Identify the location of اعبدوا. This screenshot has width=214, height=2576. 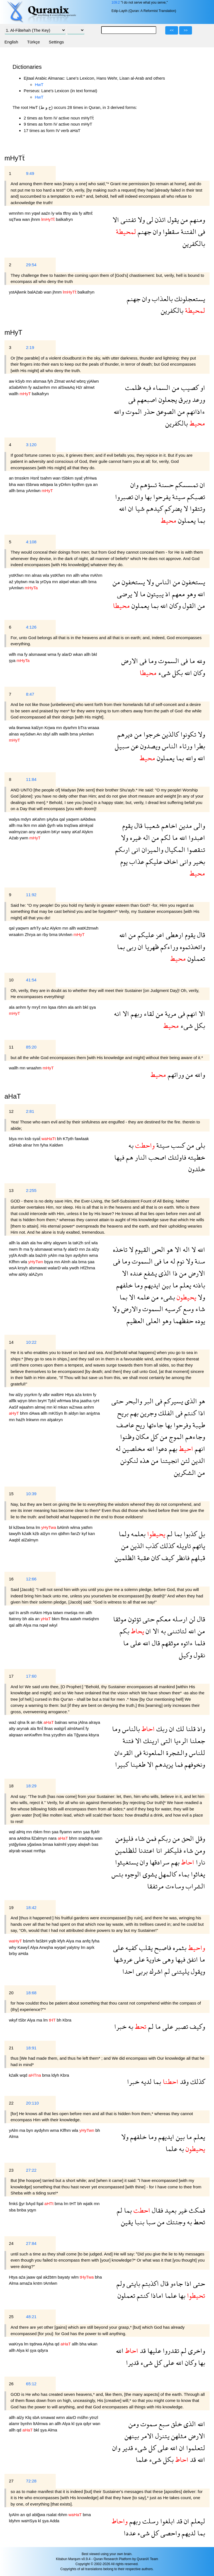
(196, 837).